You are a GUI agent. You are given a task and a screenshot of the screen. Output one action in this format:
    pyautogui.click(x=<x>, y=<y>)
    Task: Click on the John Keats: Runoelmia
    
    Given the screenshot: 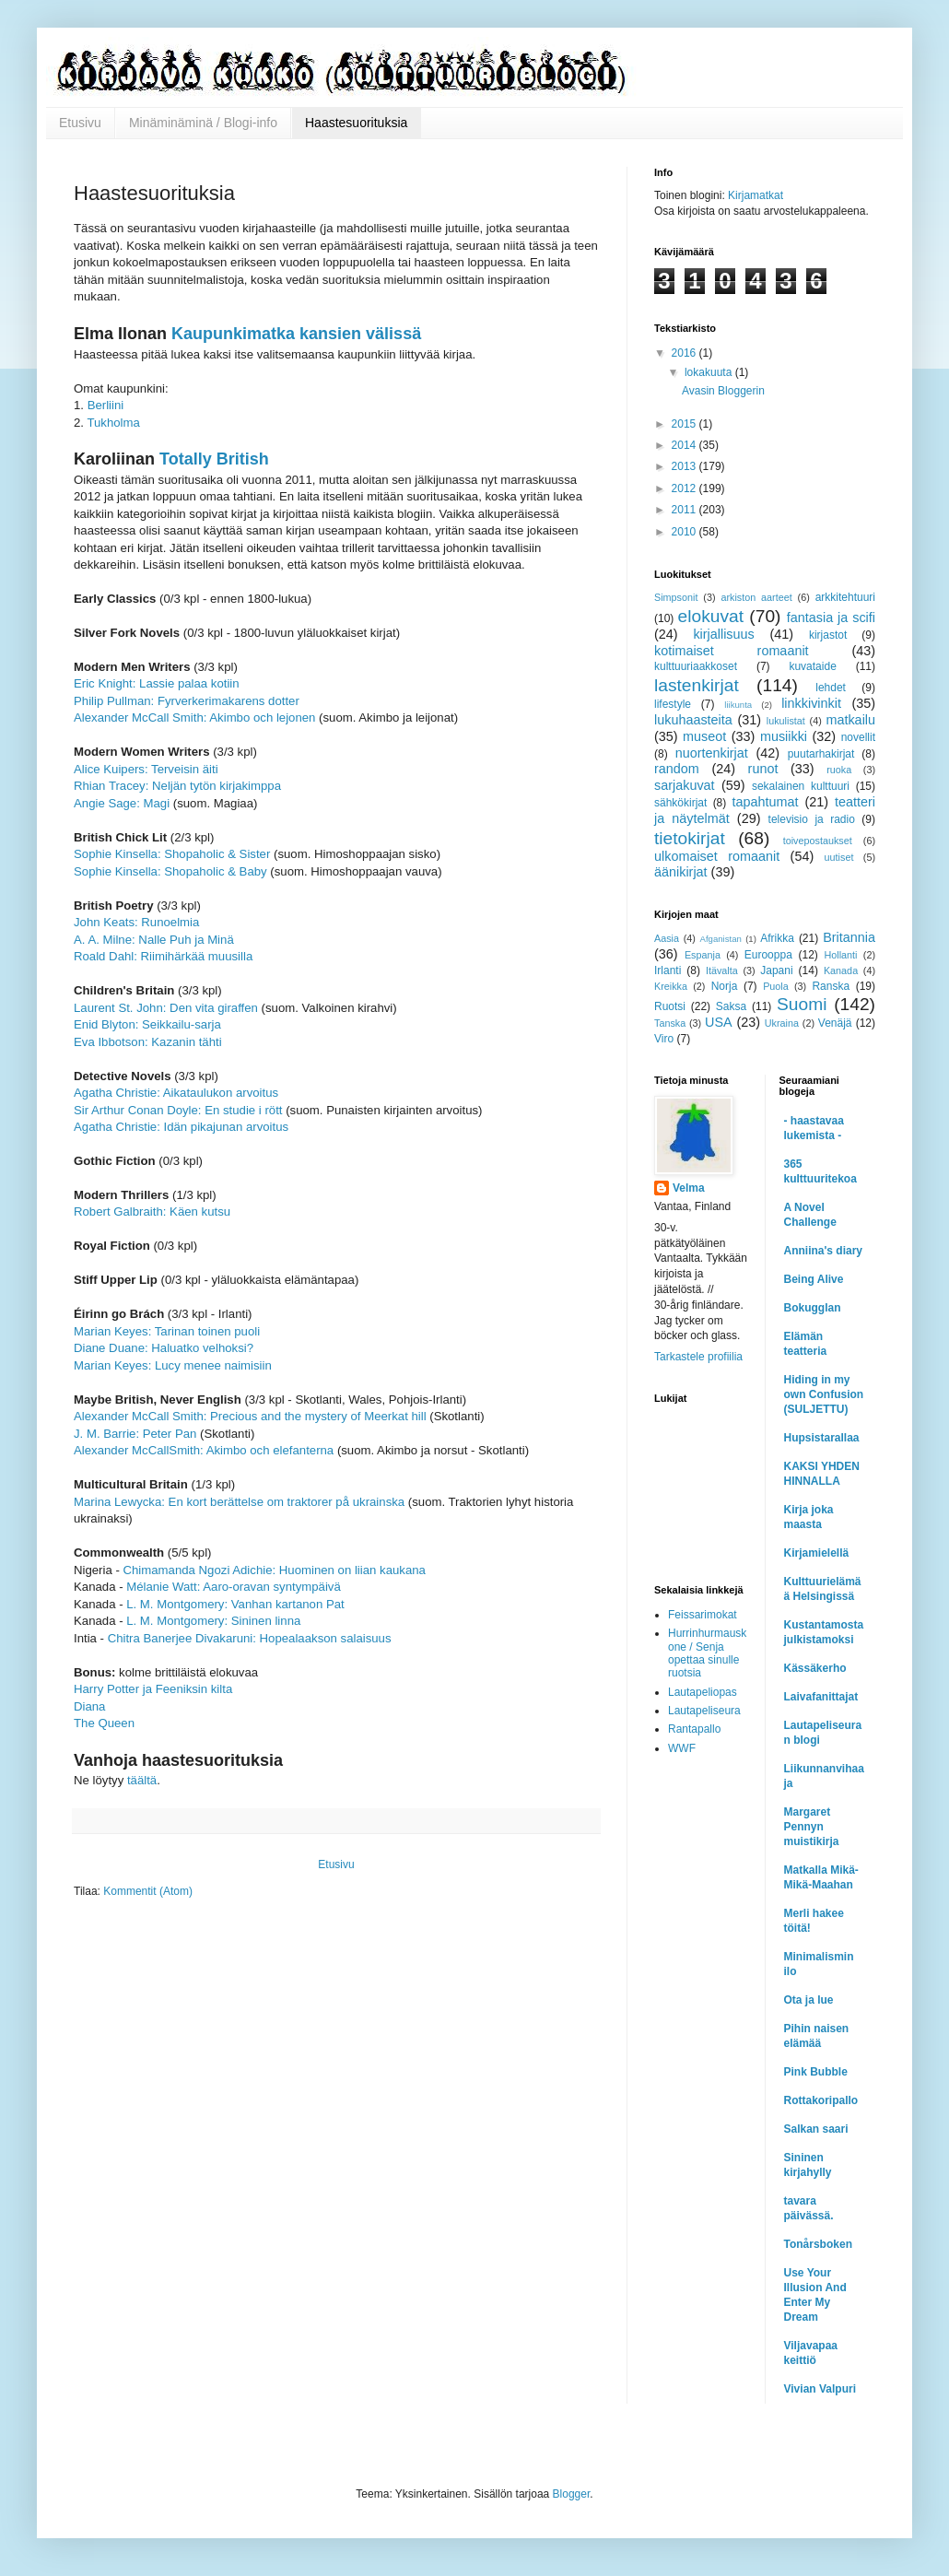 What is the action you would take?
    pyautogui.click(x=136, y=922)
    